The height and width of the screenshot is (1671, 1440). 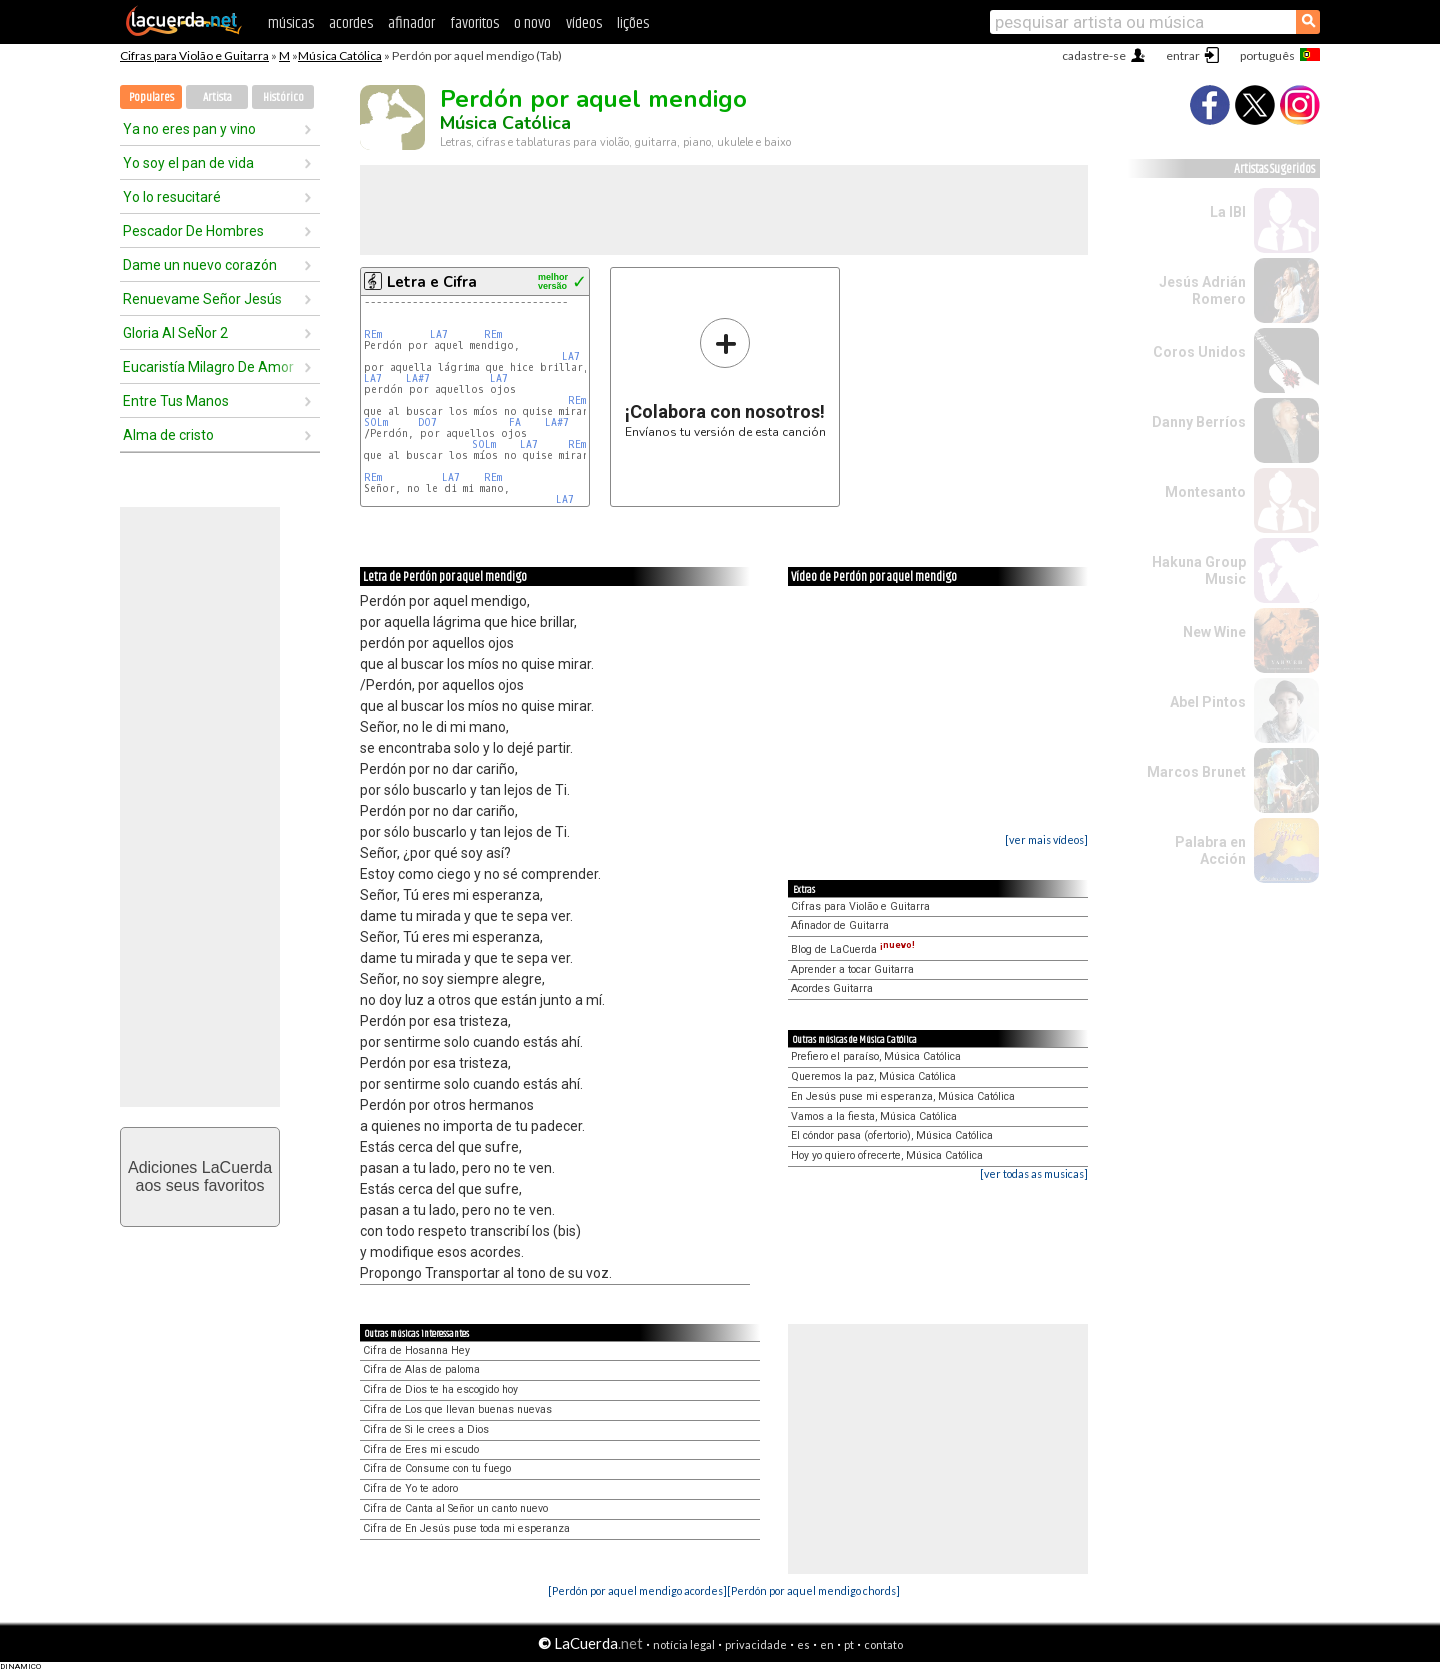 I want to click on Música Católica, so click(x=340, y=55).